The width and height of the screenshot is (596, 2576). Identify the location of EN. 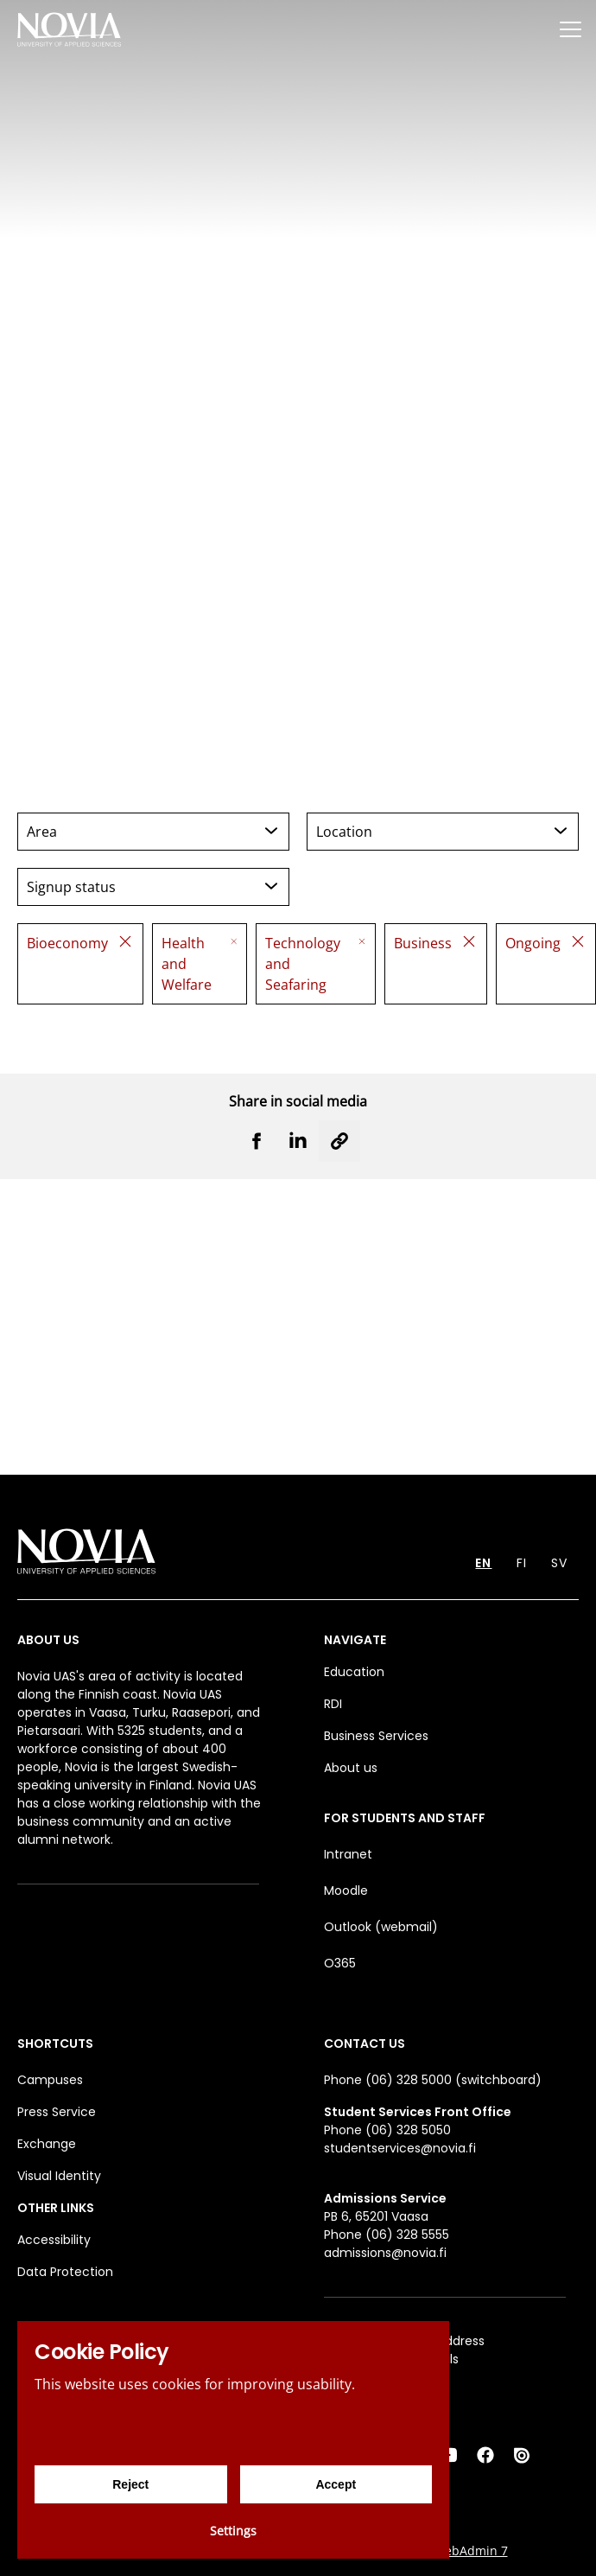
(483, 1563).